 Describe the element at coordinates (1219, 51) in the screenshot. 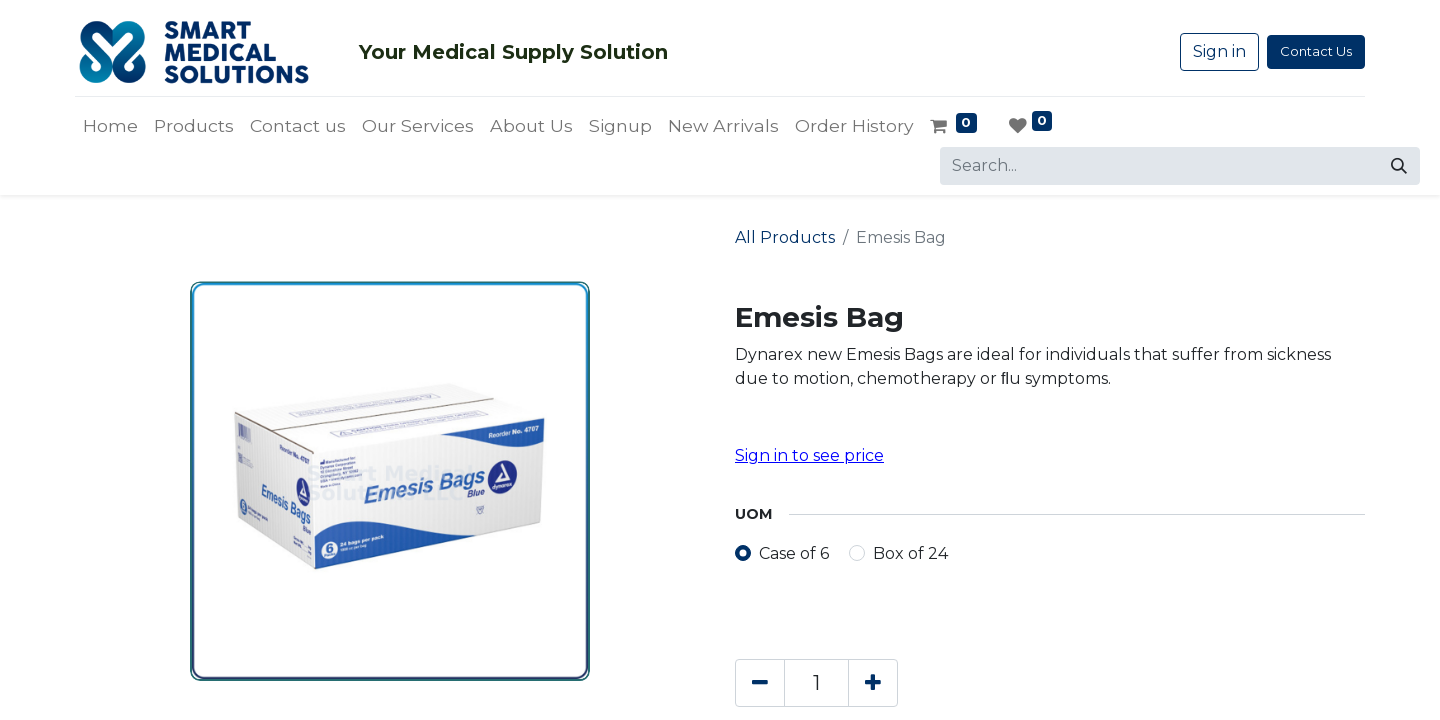

I see `Sign in` at that location.